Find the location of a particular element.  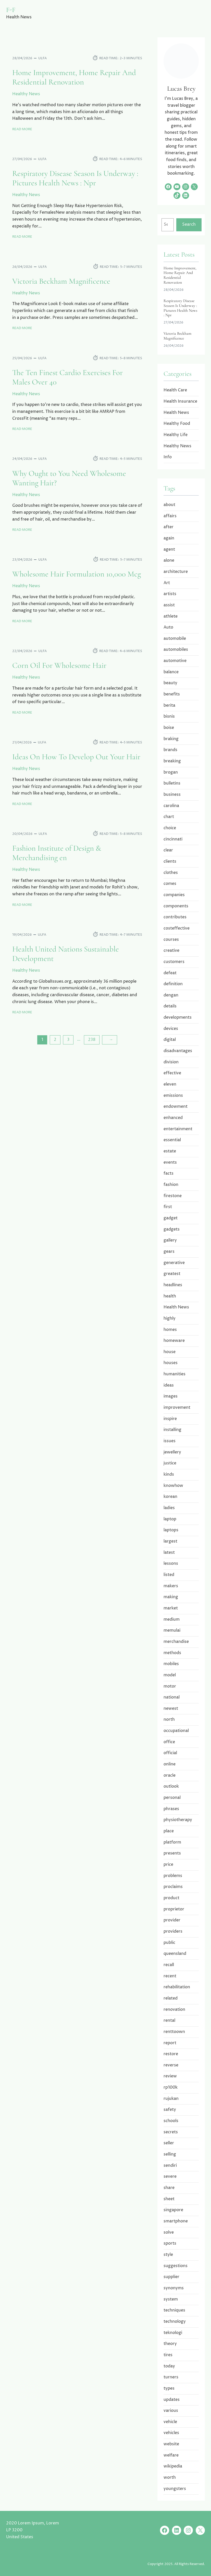

oracle is located at coordinates (170, 1775).